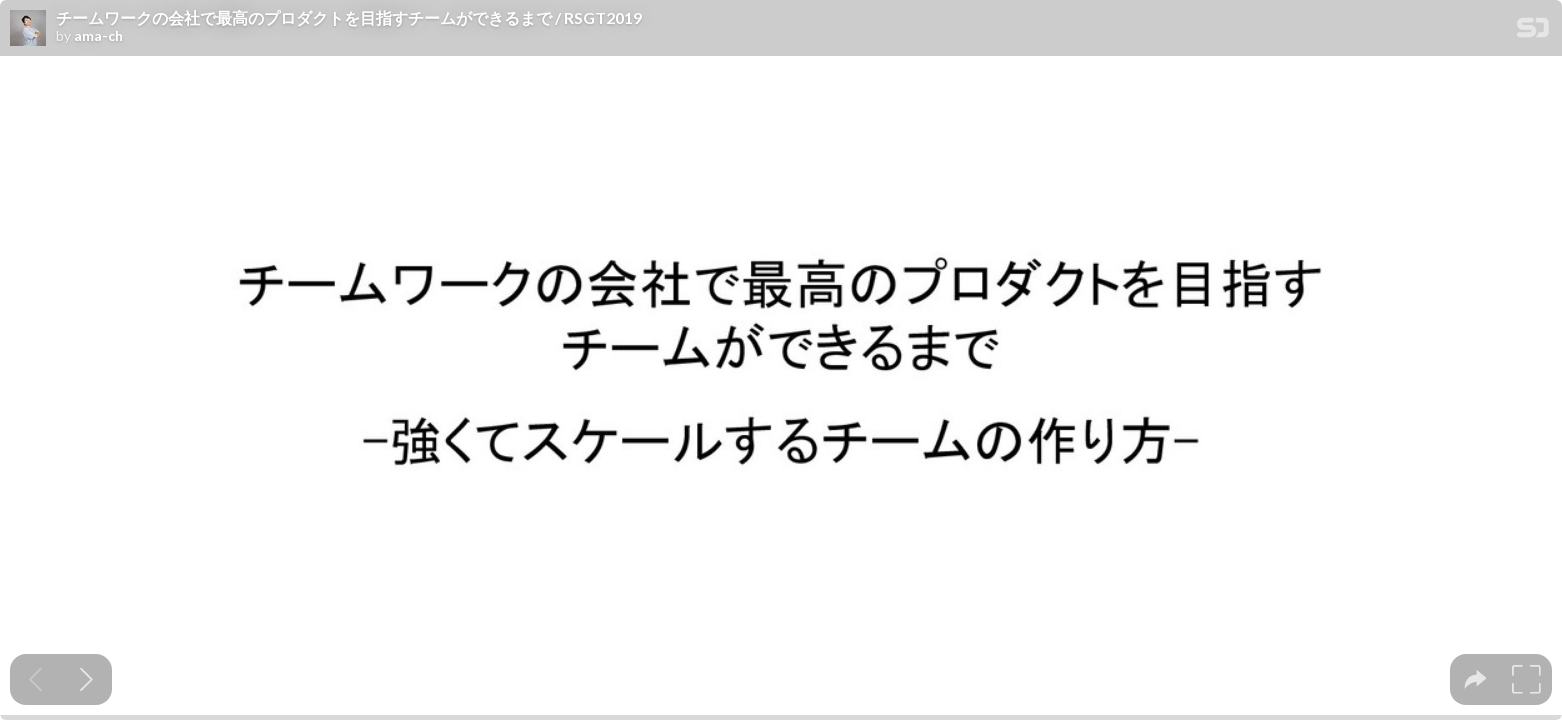 This screenshot has height=720, width=1562. Describe the element at coordinates (35, 679) in the screenshot. I see `[Previous slide]` at that location.